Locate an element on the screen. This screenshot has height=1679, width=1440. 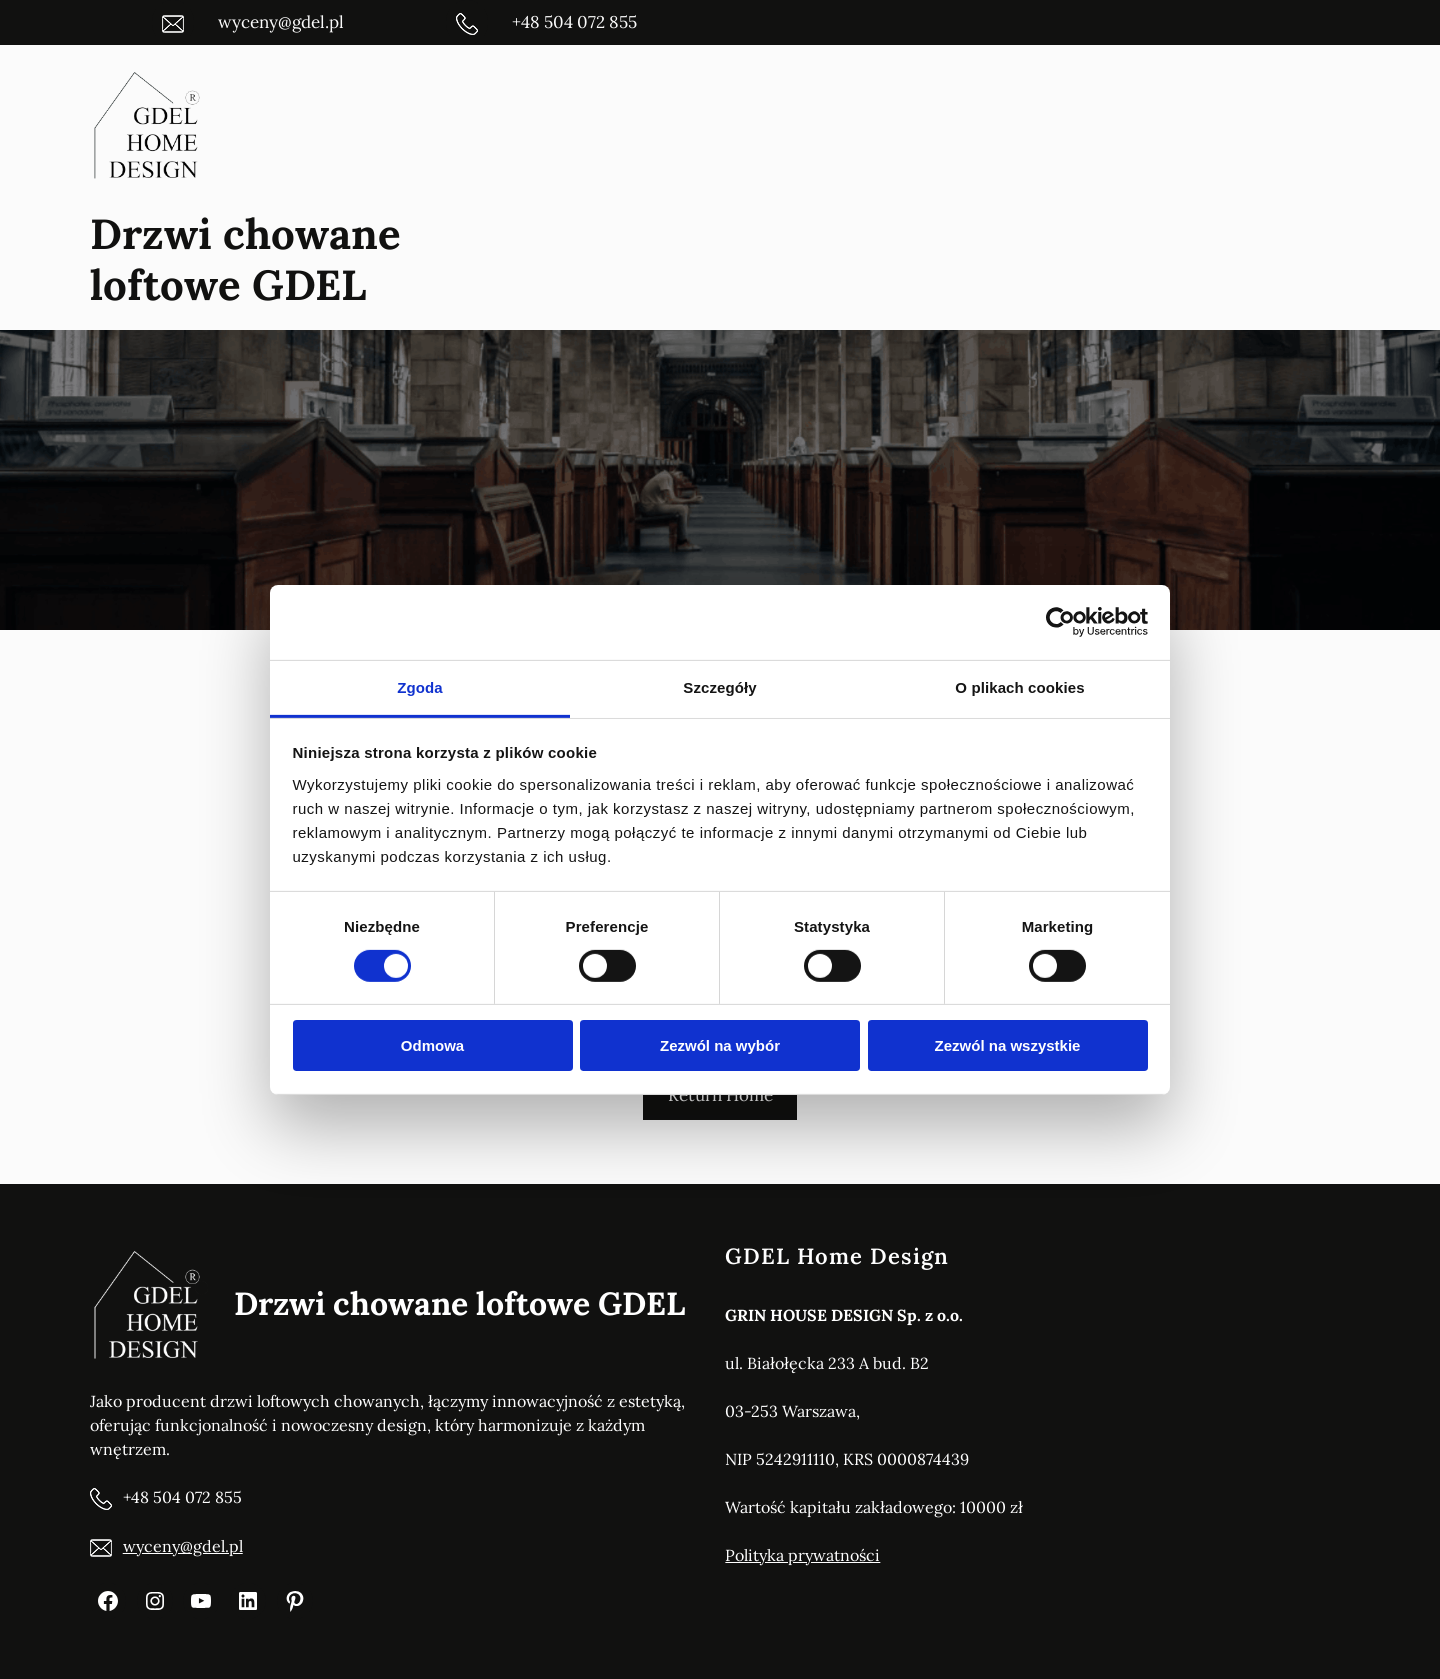
Zgoda [tab] is located at coordinates (420, 686).